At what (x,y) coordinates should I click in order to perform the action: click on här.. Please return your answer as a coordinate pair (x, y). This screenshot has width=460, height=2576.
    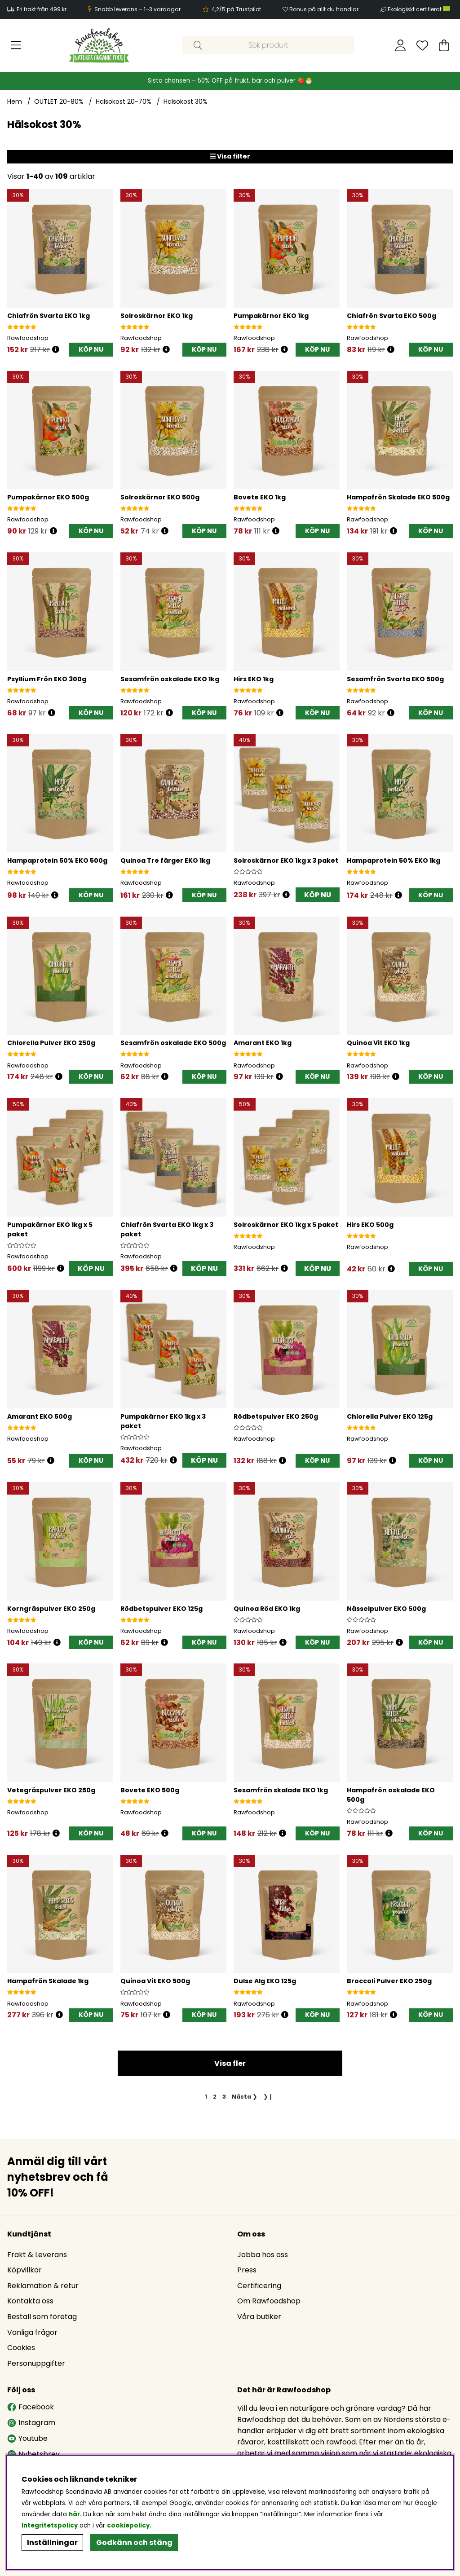
    Looking at the image, I should click on (76, 2514).